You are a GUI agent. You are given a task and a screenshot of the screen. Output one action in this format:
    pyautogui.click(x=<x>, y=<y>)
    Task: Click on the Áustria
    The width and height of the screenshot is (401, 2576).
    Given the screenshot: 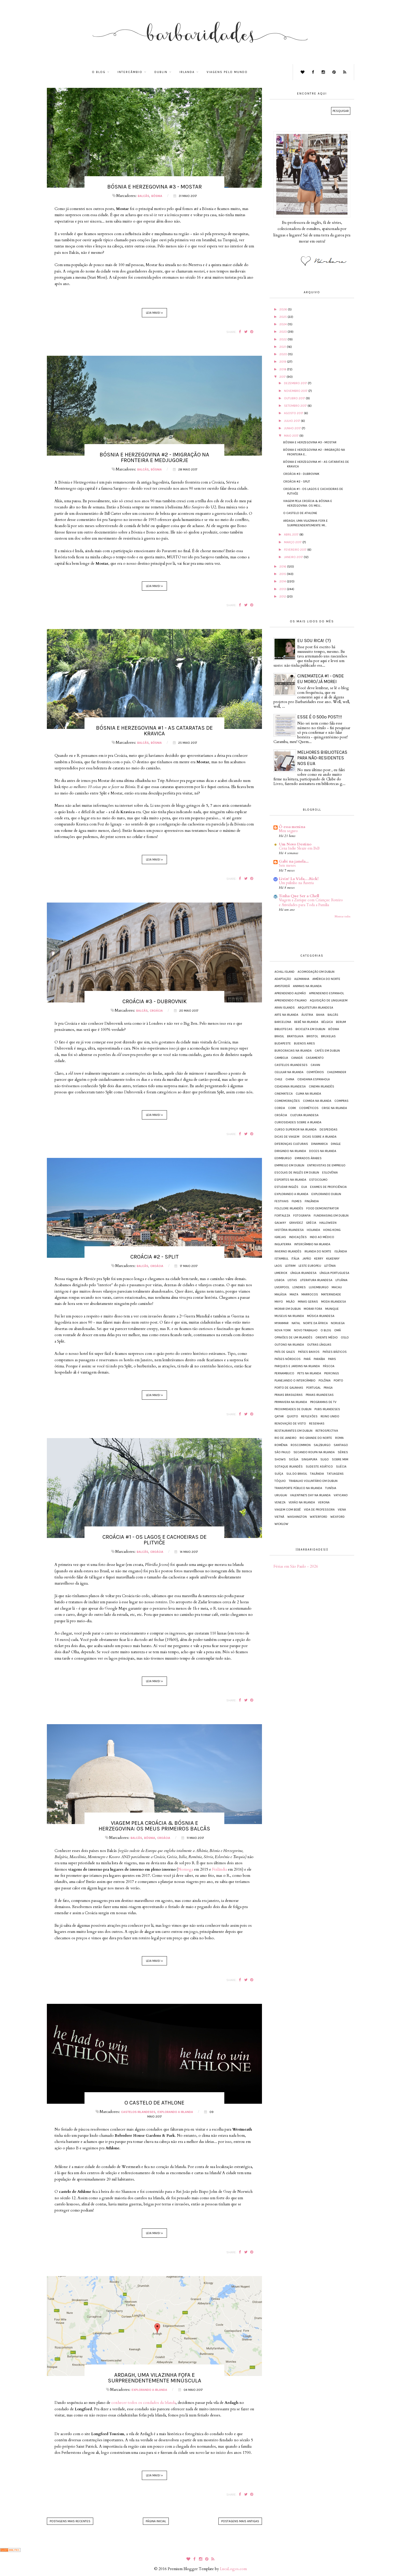 What is the action you would take?
    pyautogui.click(x=307, y=1015)
    